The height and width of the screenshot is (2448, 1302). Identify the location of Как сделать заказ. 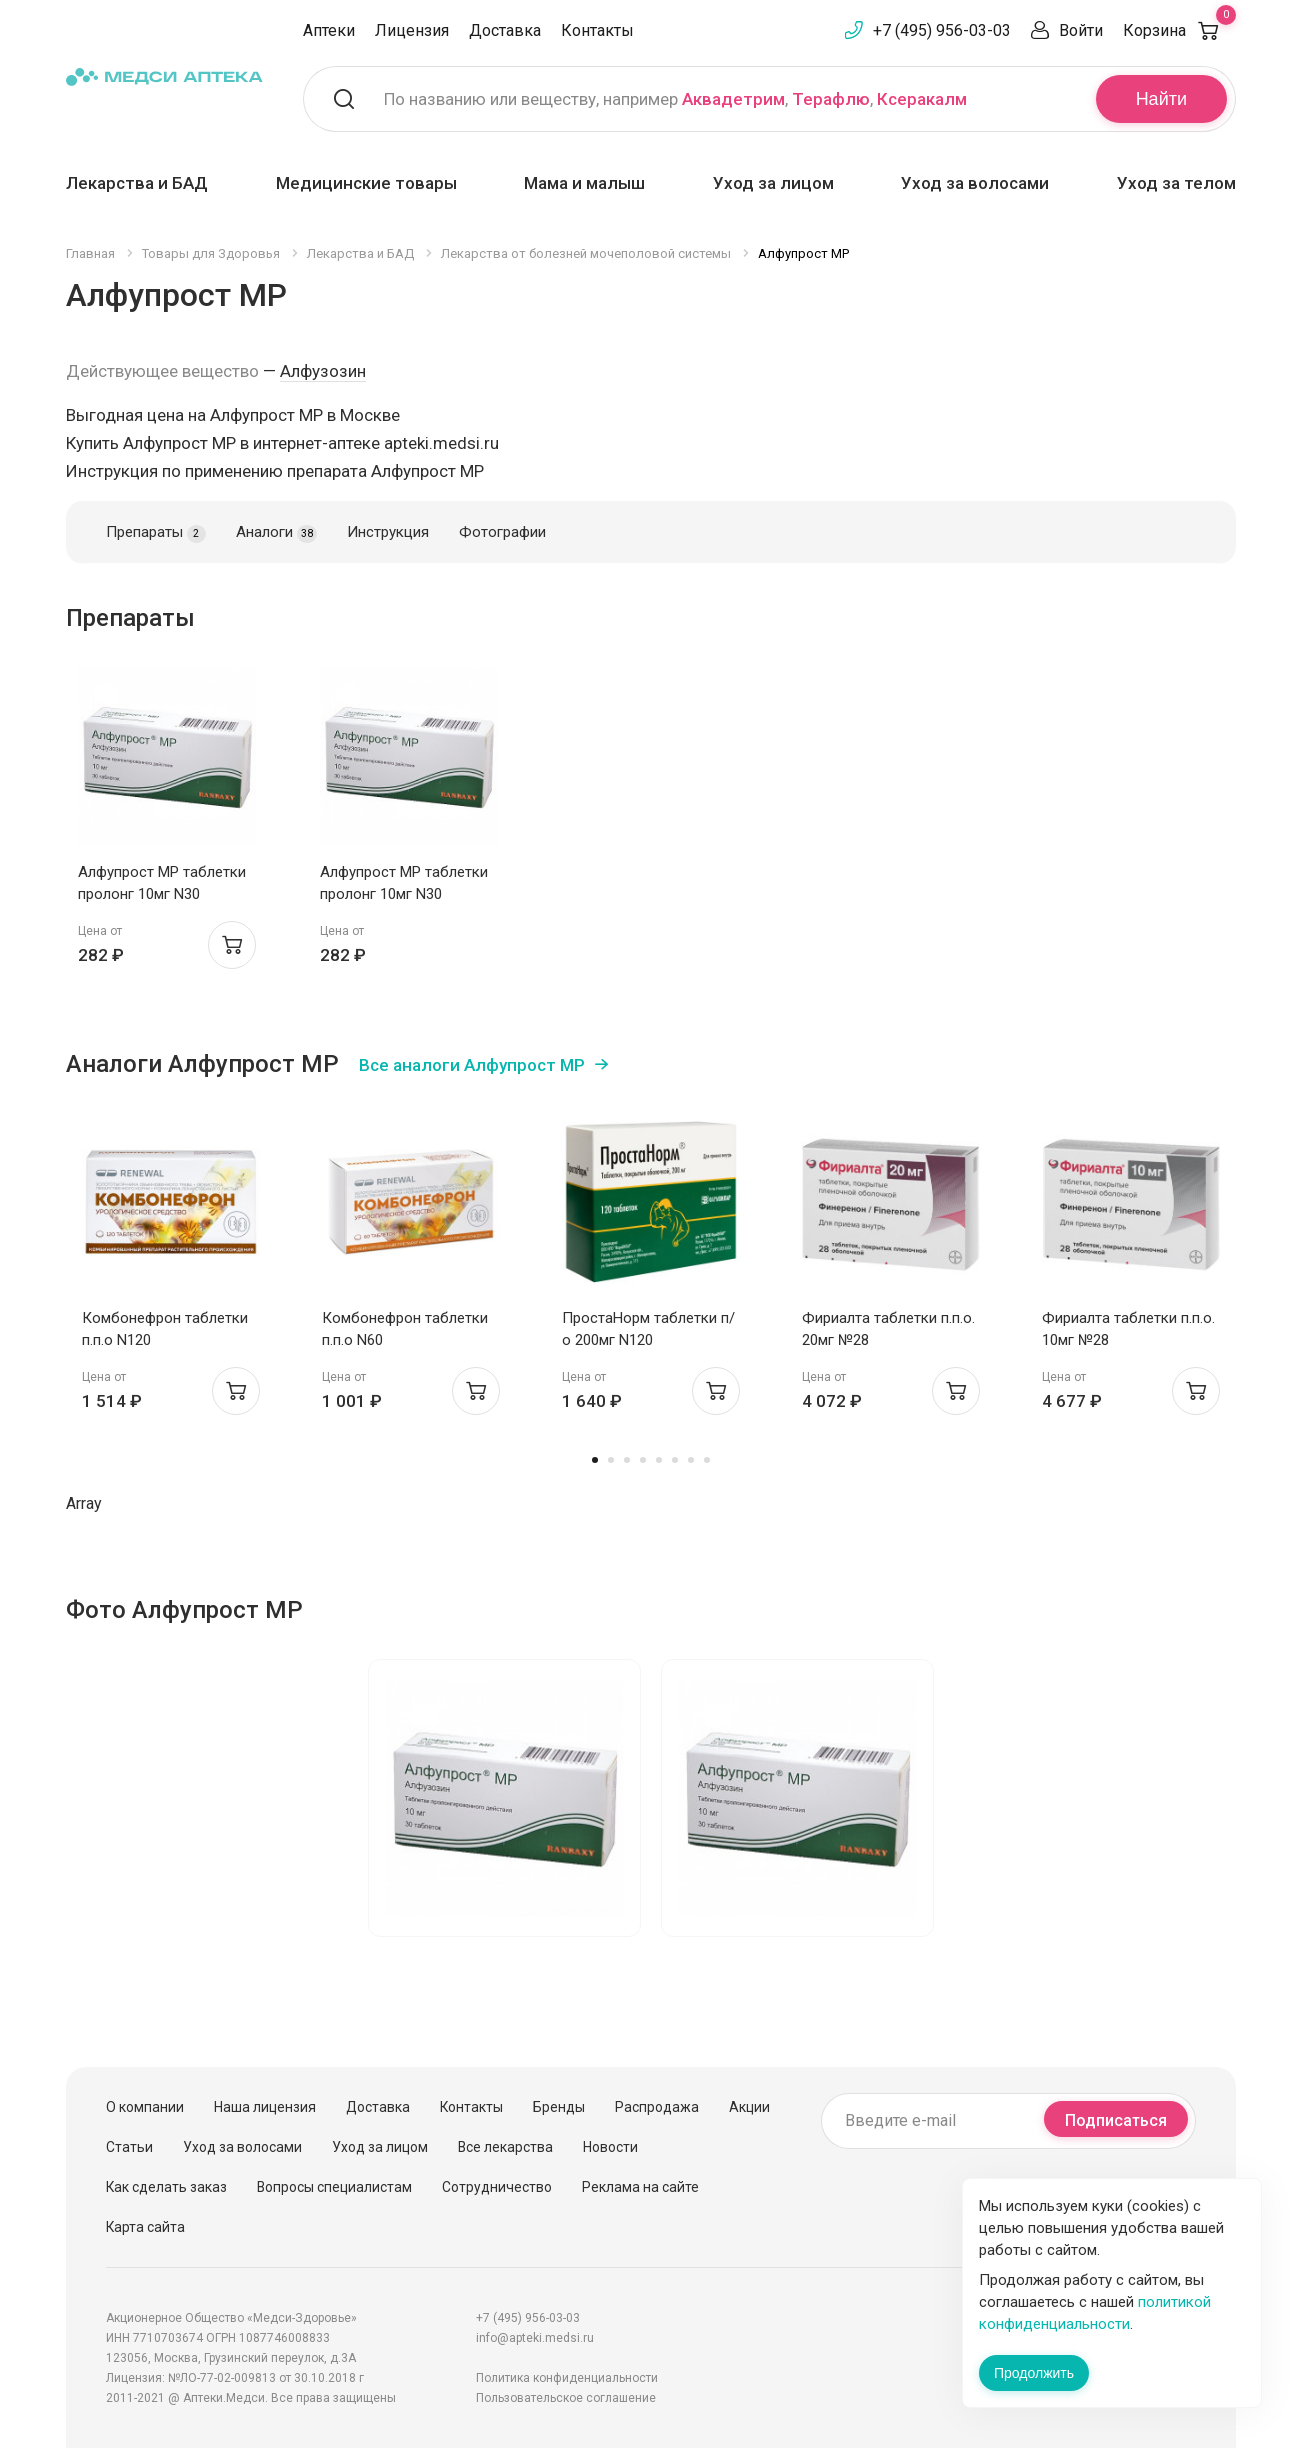
(166, 2187).